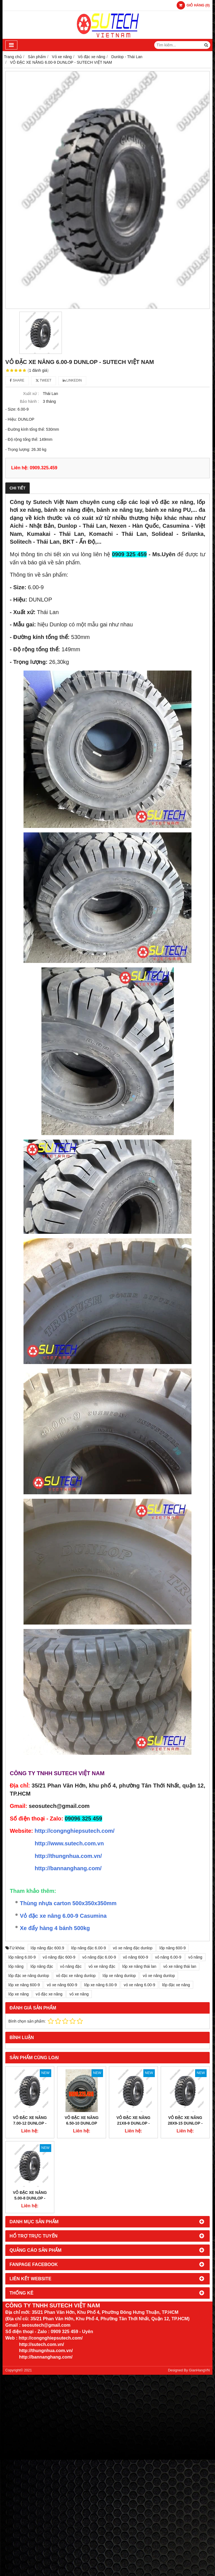  Describe the element at coordinates (42, 1966) in the screenshot. I see `lốp nâng đặc` at that location.